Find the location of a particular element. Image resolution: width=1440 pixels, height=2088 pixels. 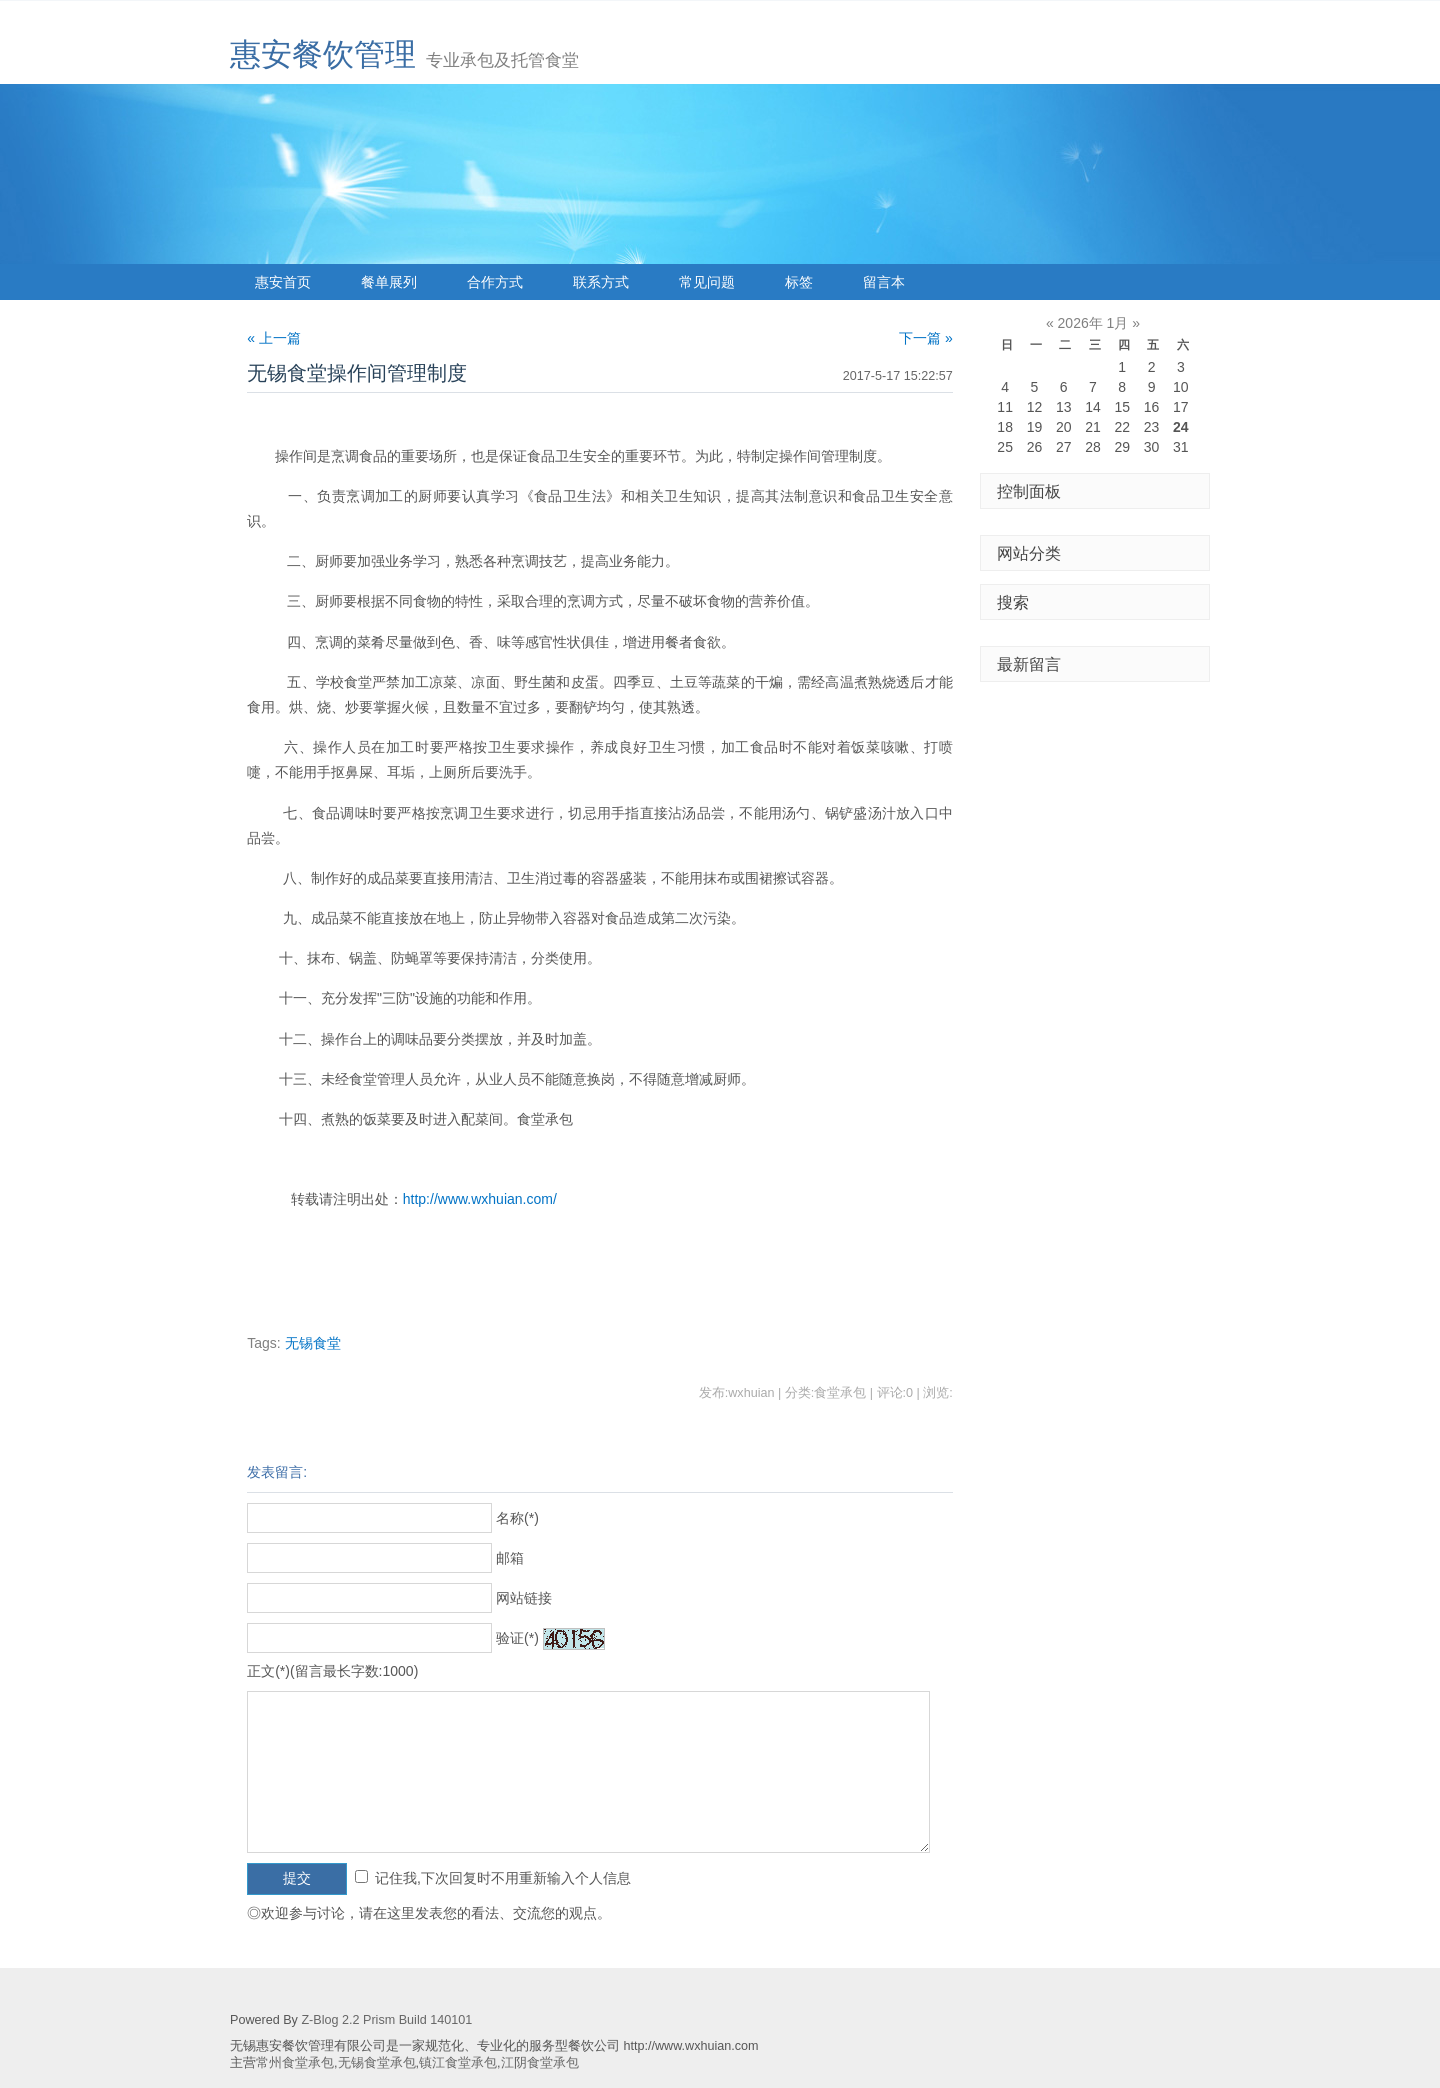

江阴食堂承包 is located at coordinates (540, 2063).